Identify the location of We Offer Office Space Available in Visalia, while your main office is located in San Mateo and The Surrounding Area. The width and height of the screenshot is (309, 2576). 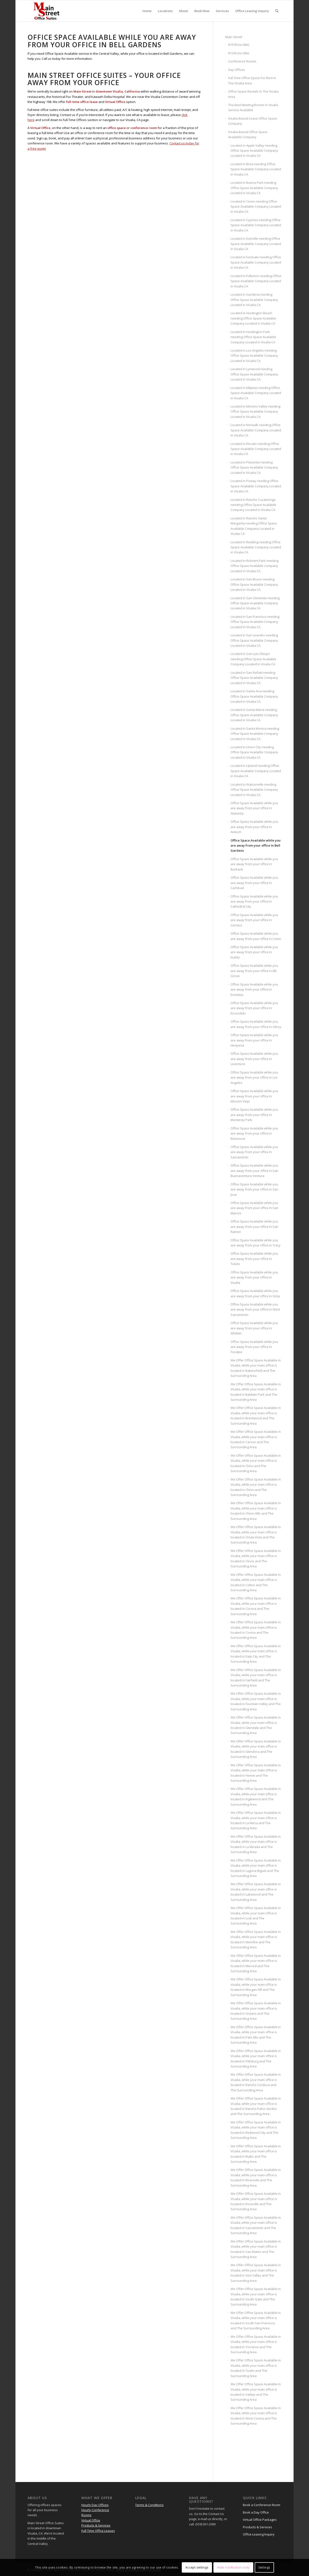
(256, 2249).